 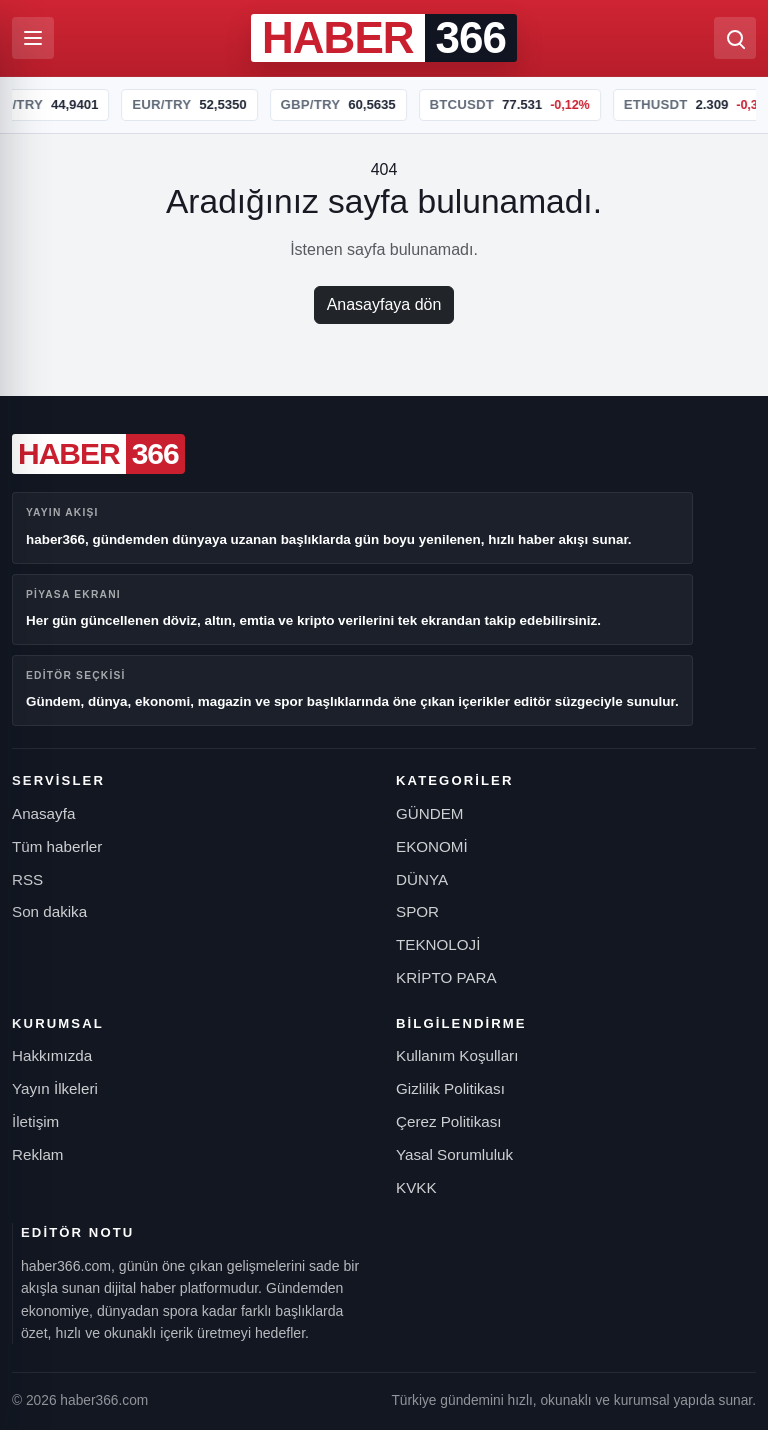 I want to click on RSS, so click(x=27, y=879).